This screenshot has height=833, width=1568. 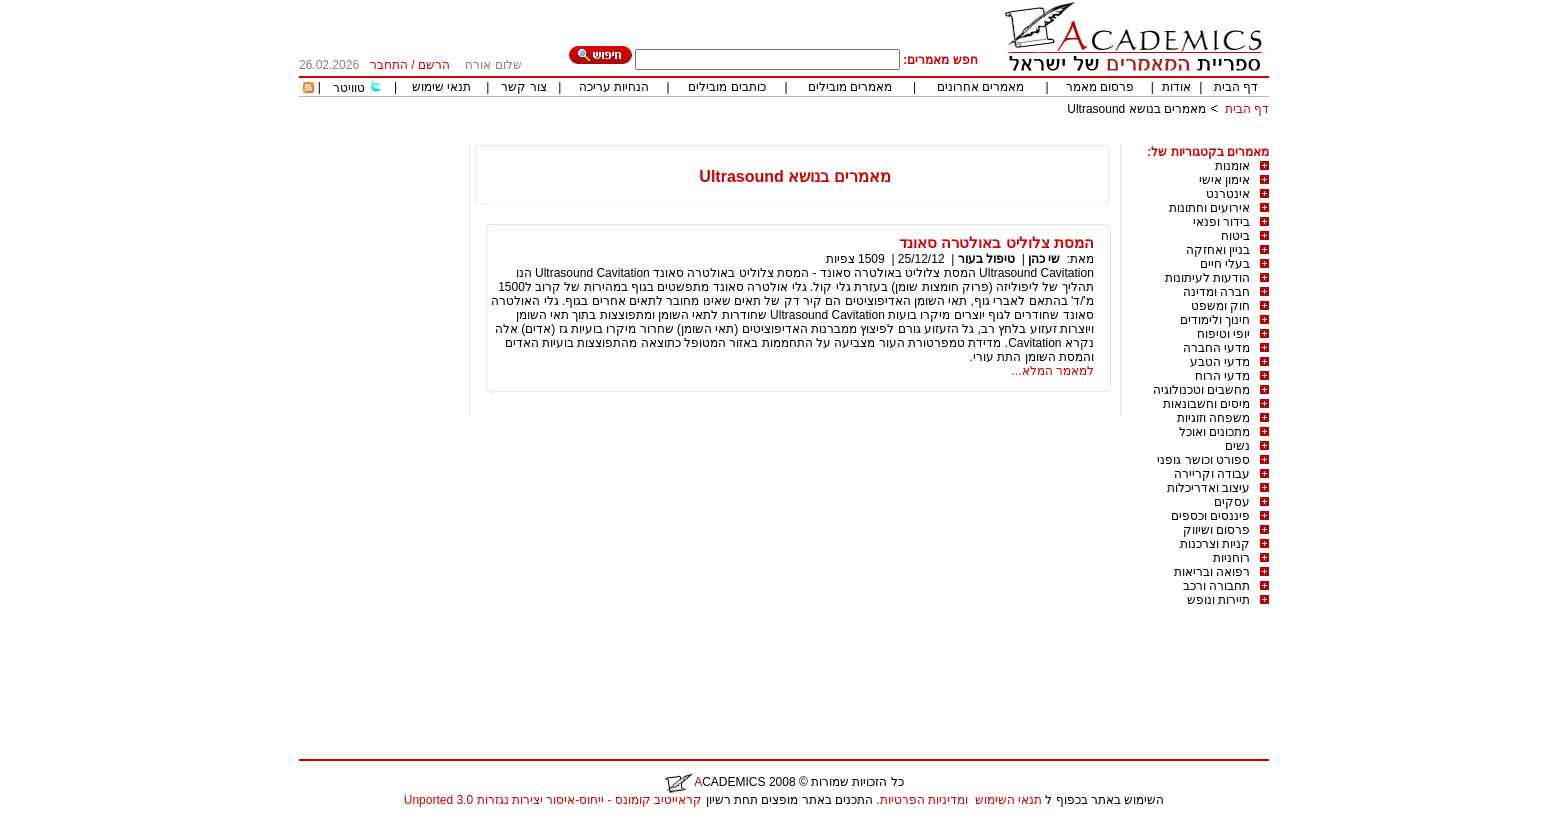 I want to click on קראייטיב קומונס - ייחוס-איסור יצירות נגזרות 3.0 Unported, so click(x=553, y=800).